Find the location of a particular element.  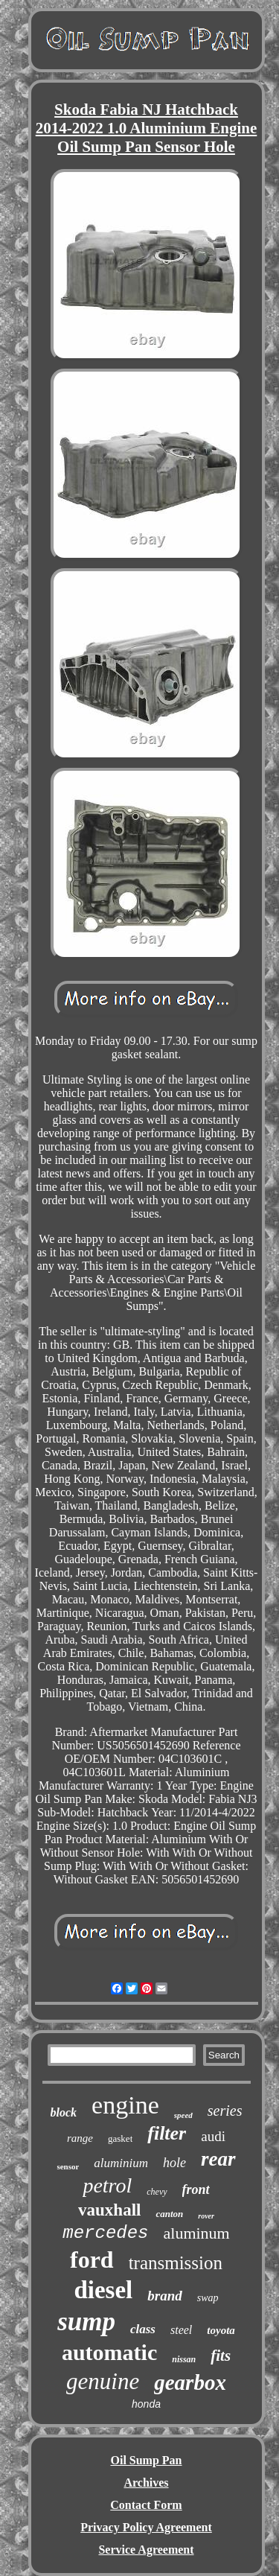

gasket is located at coordinates (120, 2138).